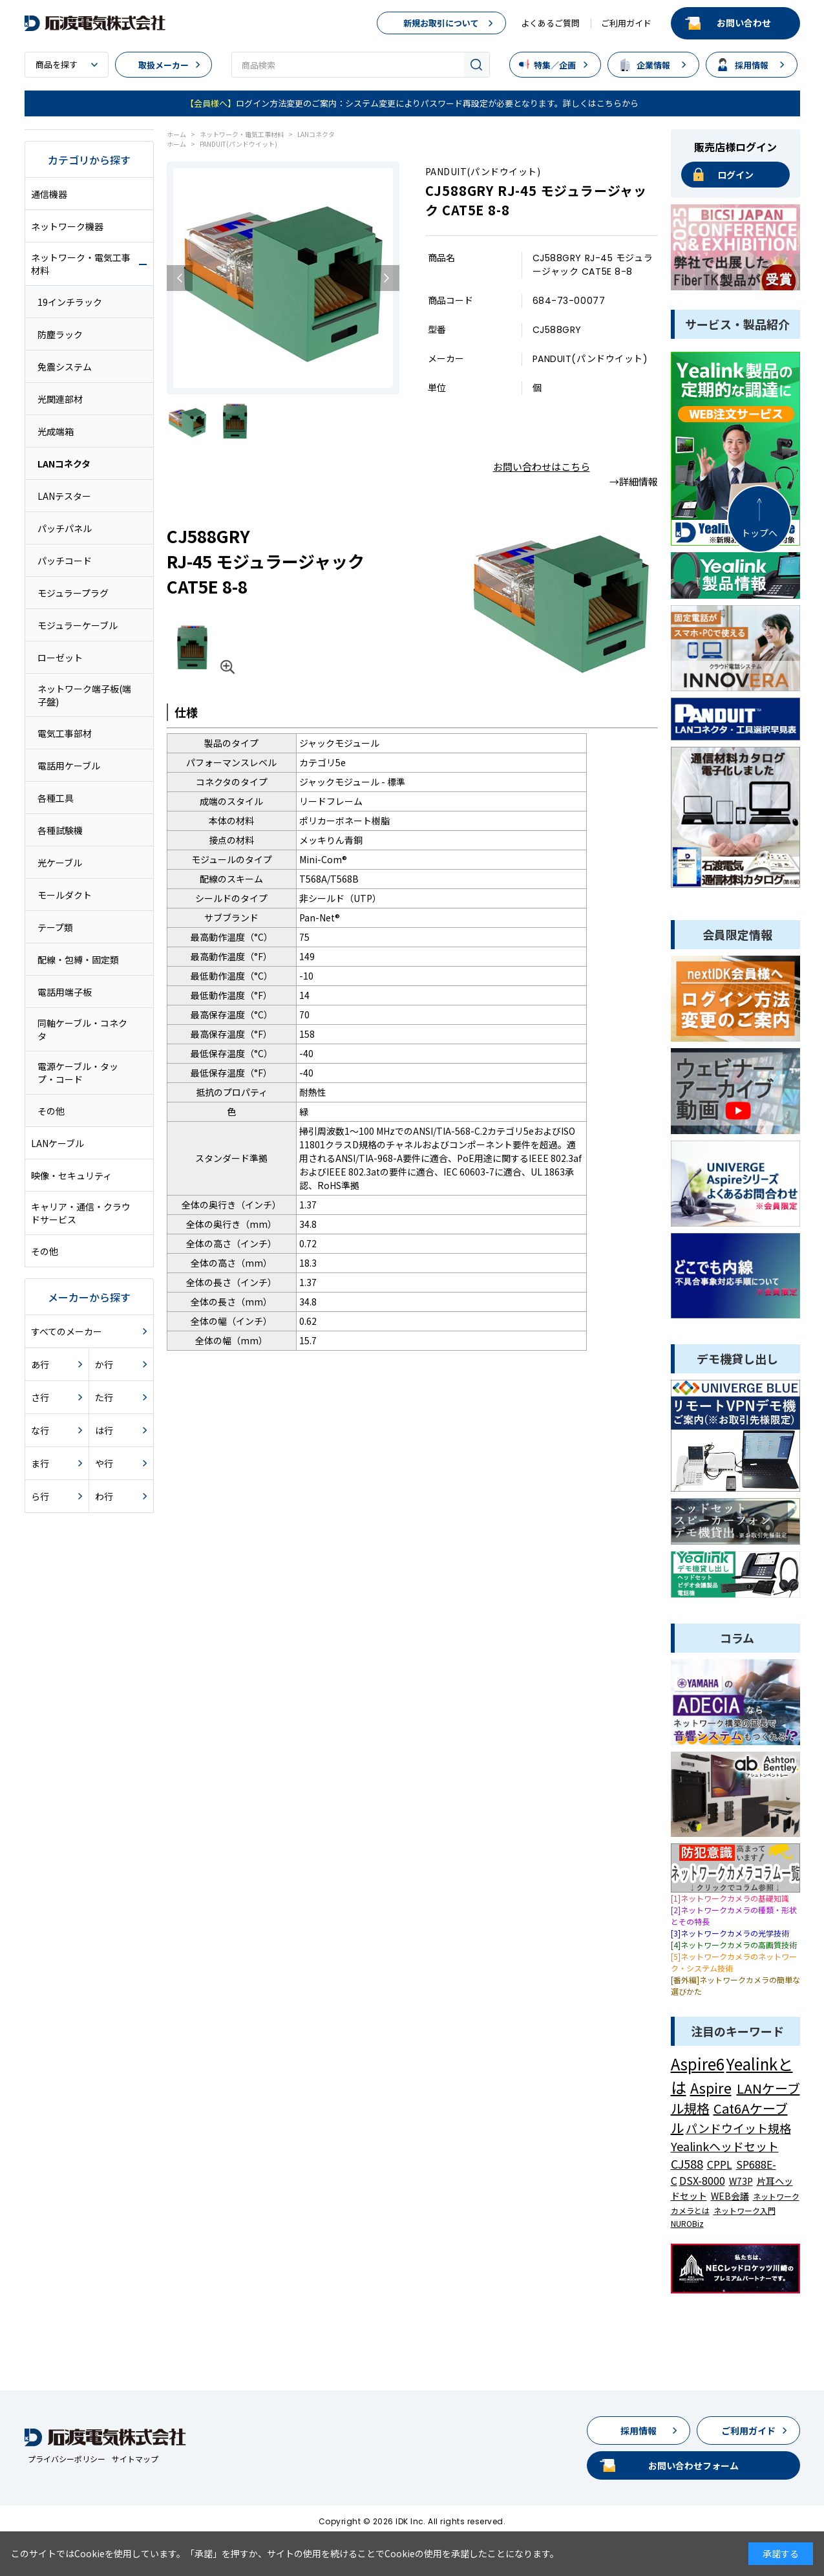 Image resolution: width=824 pixels, height=2576 pixels. Describe the element at coordinates (49, 194) in the screenshot. I see `通信機器` at that location.